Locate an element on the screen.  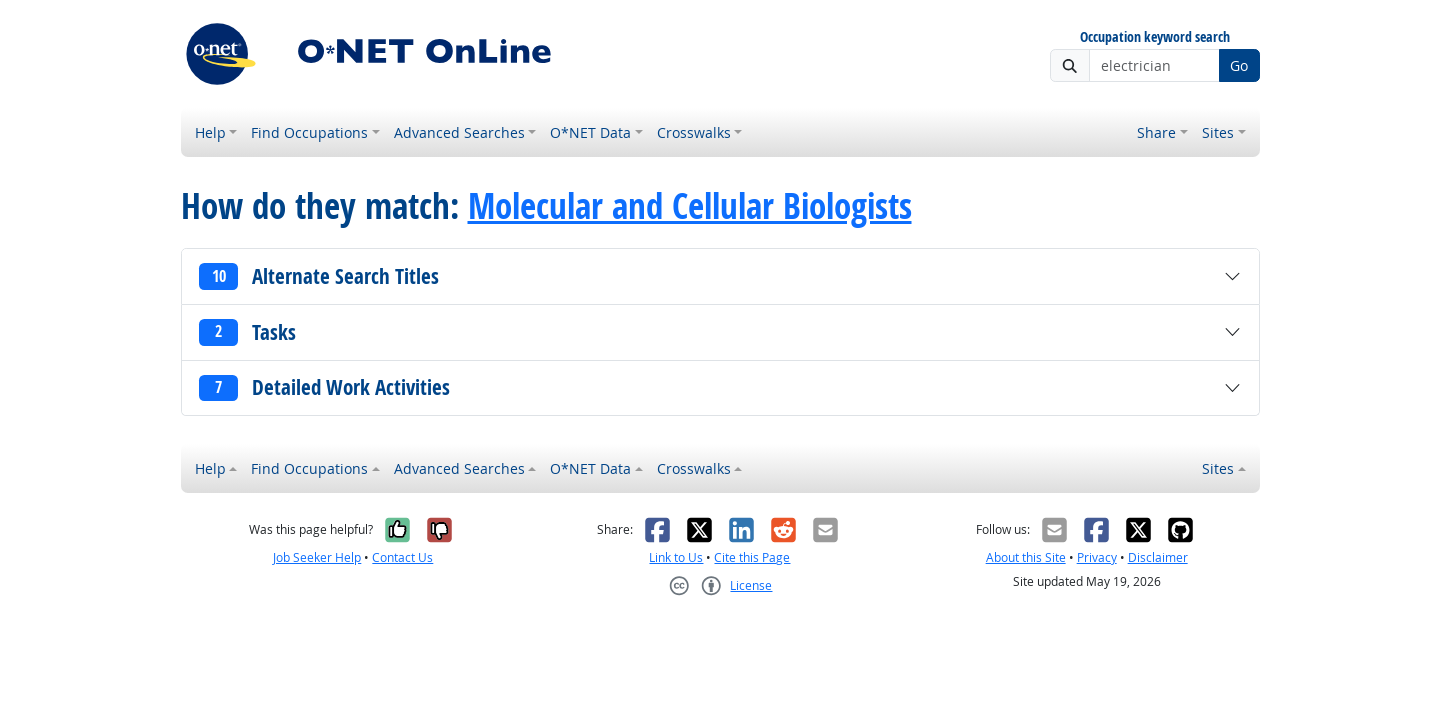
O*NET Data is located at coordinates (590, 132).